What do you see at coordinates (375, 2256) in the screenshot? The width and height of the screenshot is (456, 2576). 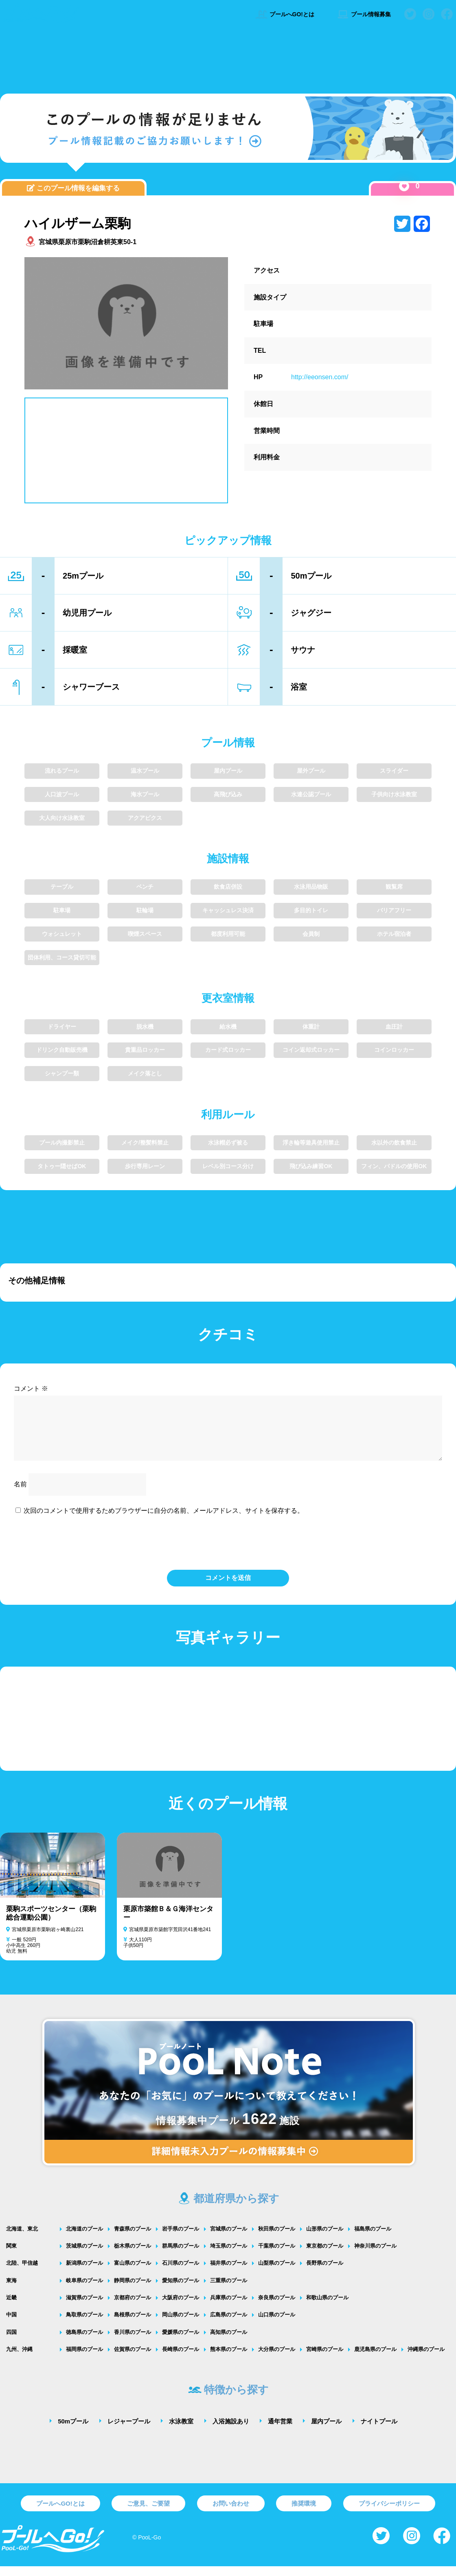 I see `神奈川県のプール` at bounding box center [375, 2256].